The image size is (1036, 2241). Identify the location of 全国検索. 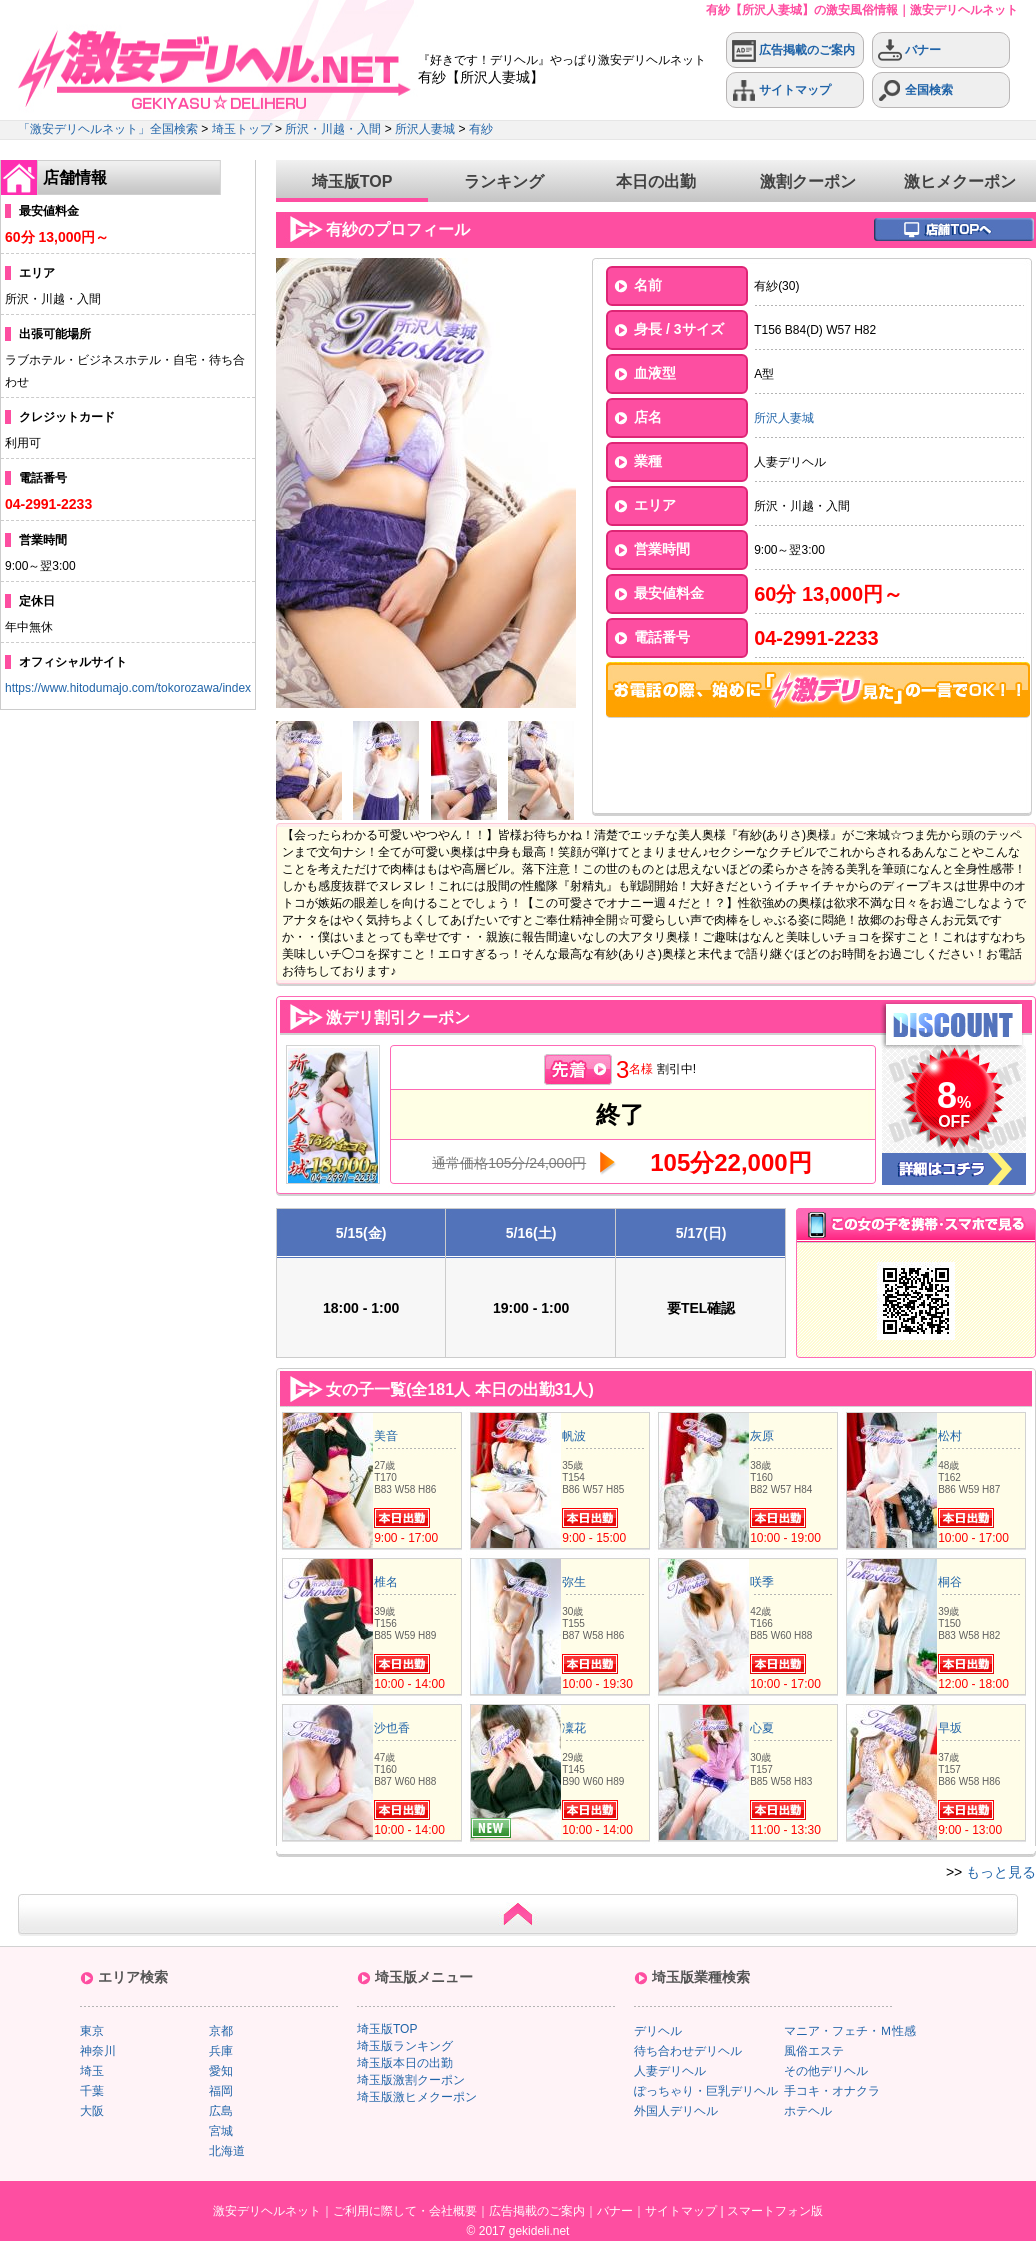
(915, 90).